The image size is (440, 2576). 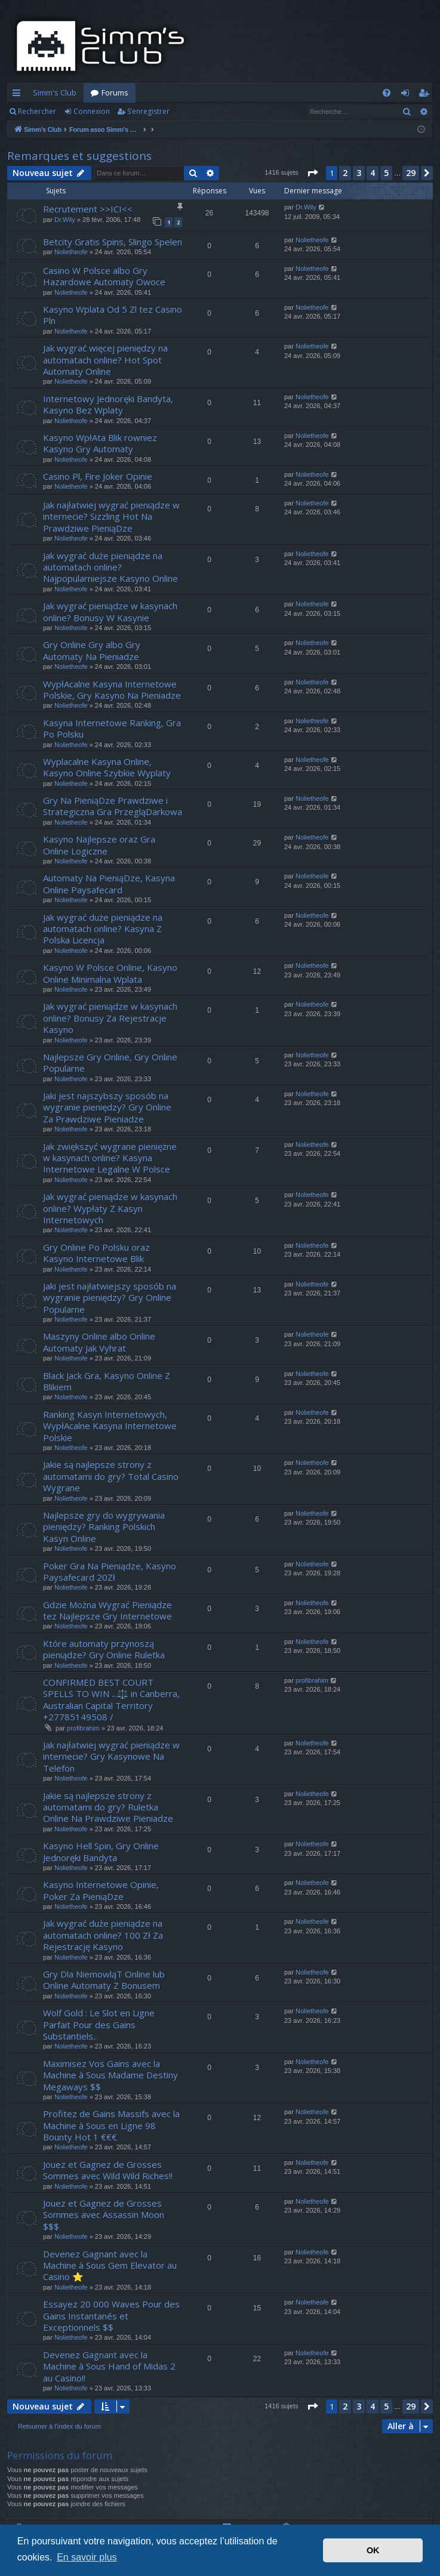 I want to click on Jak wygrać duże pieniądze na automatach online? 100 Zł Za Rejestrację Kasyno, so click(x=103, y=1934).